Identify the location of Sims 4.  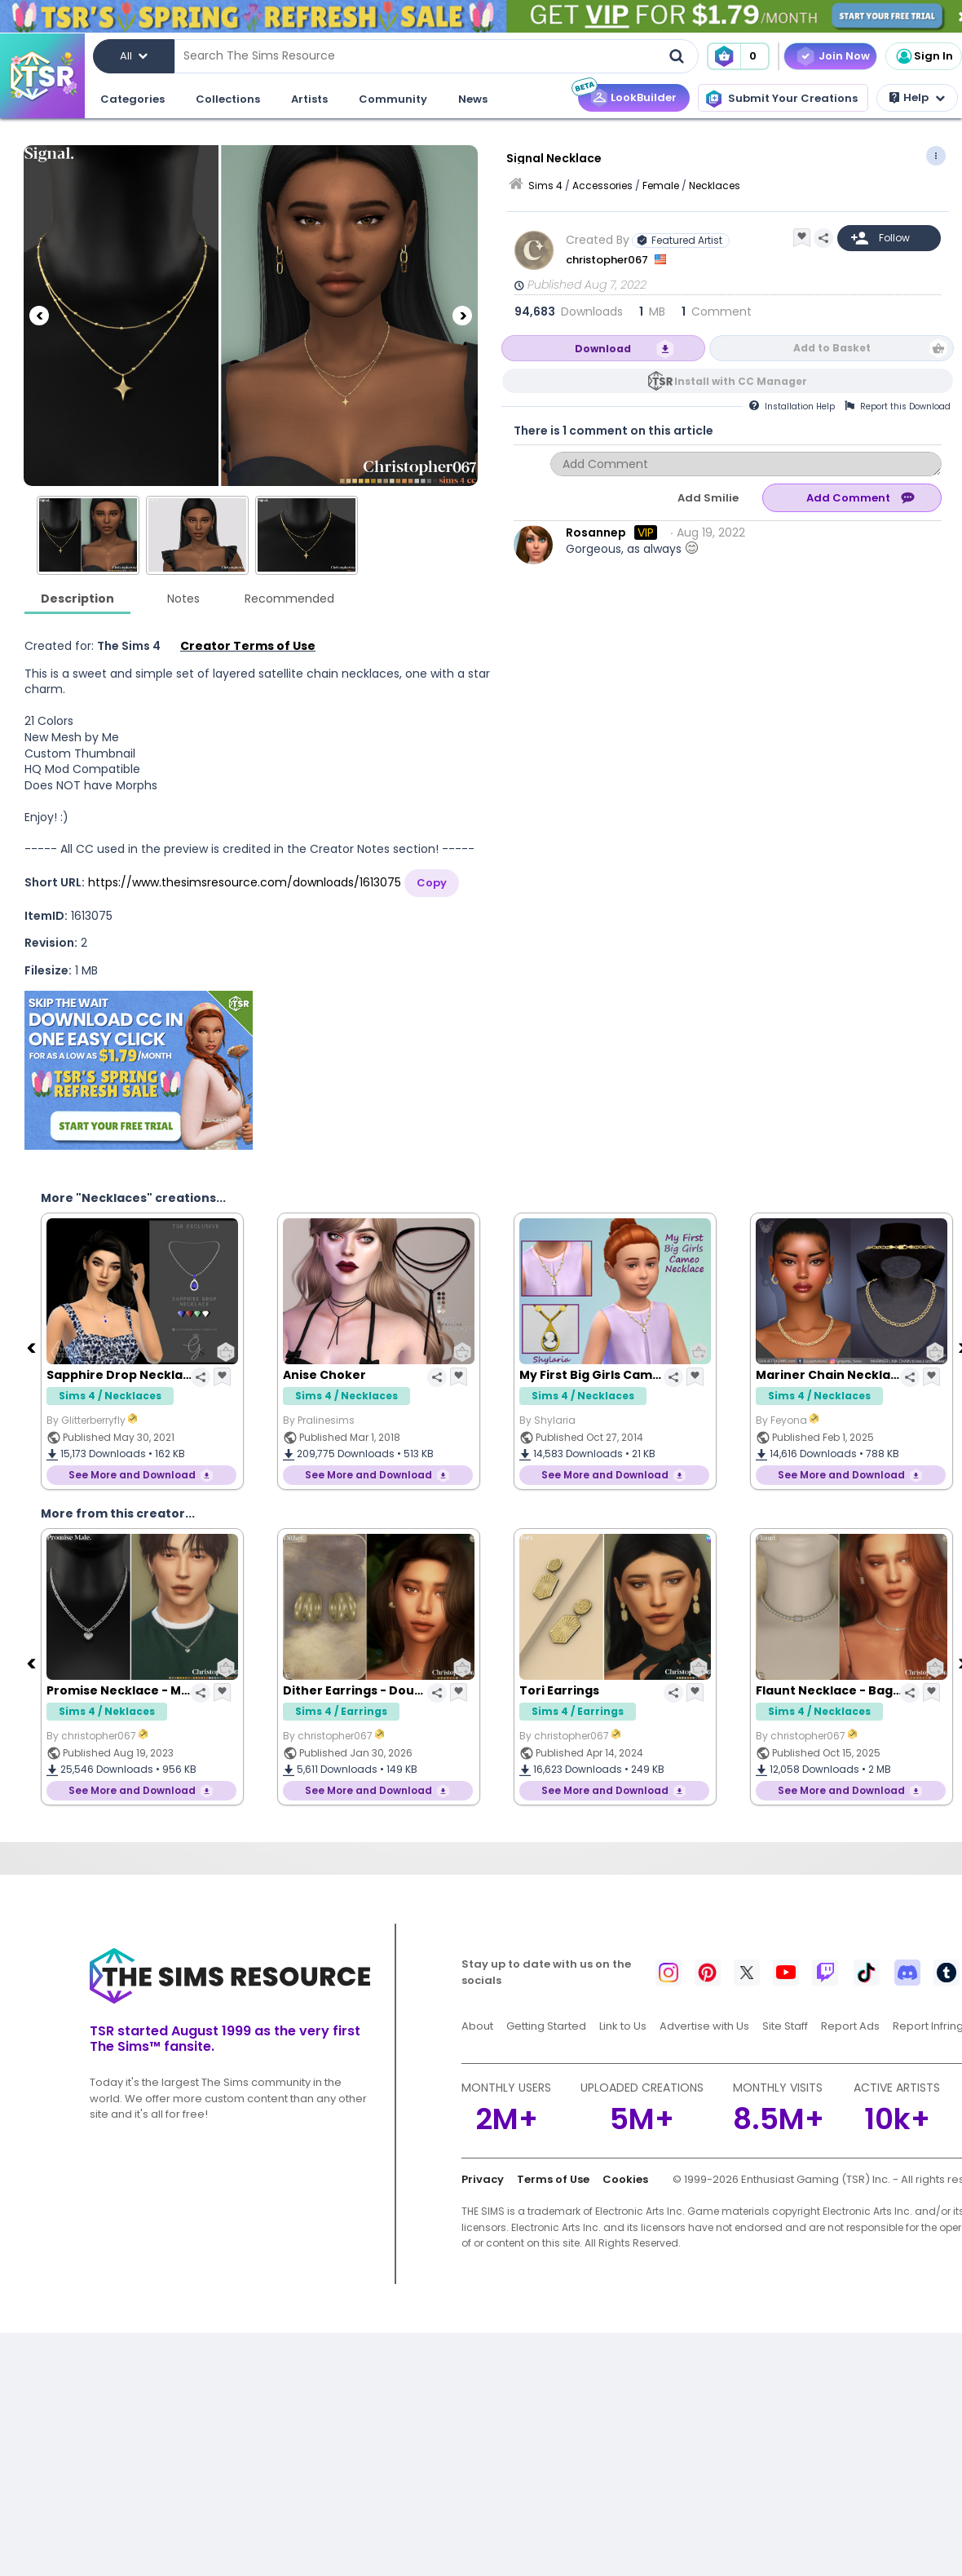
(545, 185).